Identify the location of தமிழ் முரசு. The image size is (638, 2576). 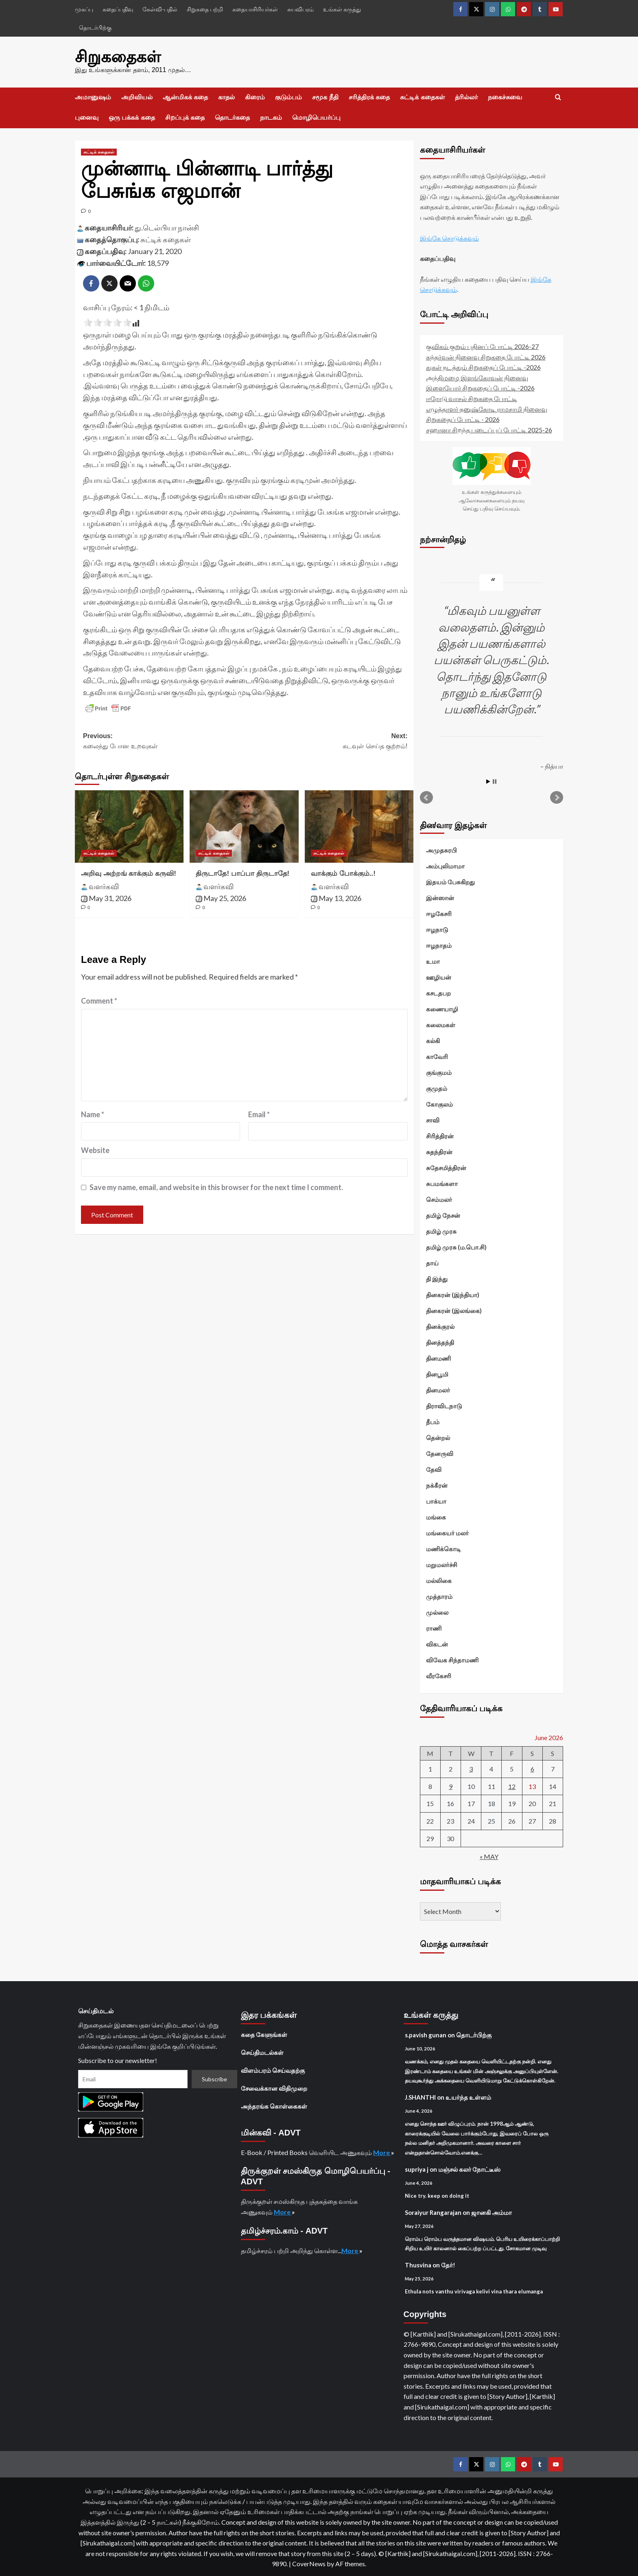
(441, 1230).